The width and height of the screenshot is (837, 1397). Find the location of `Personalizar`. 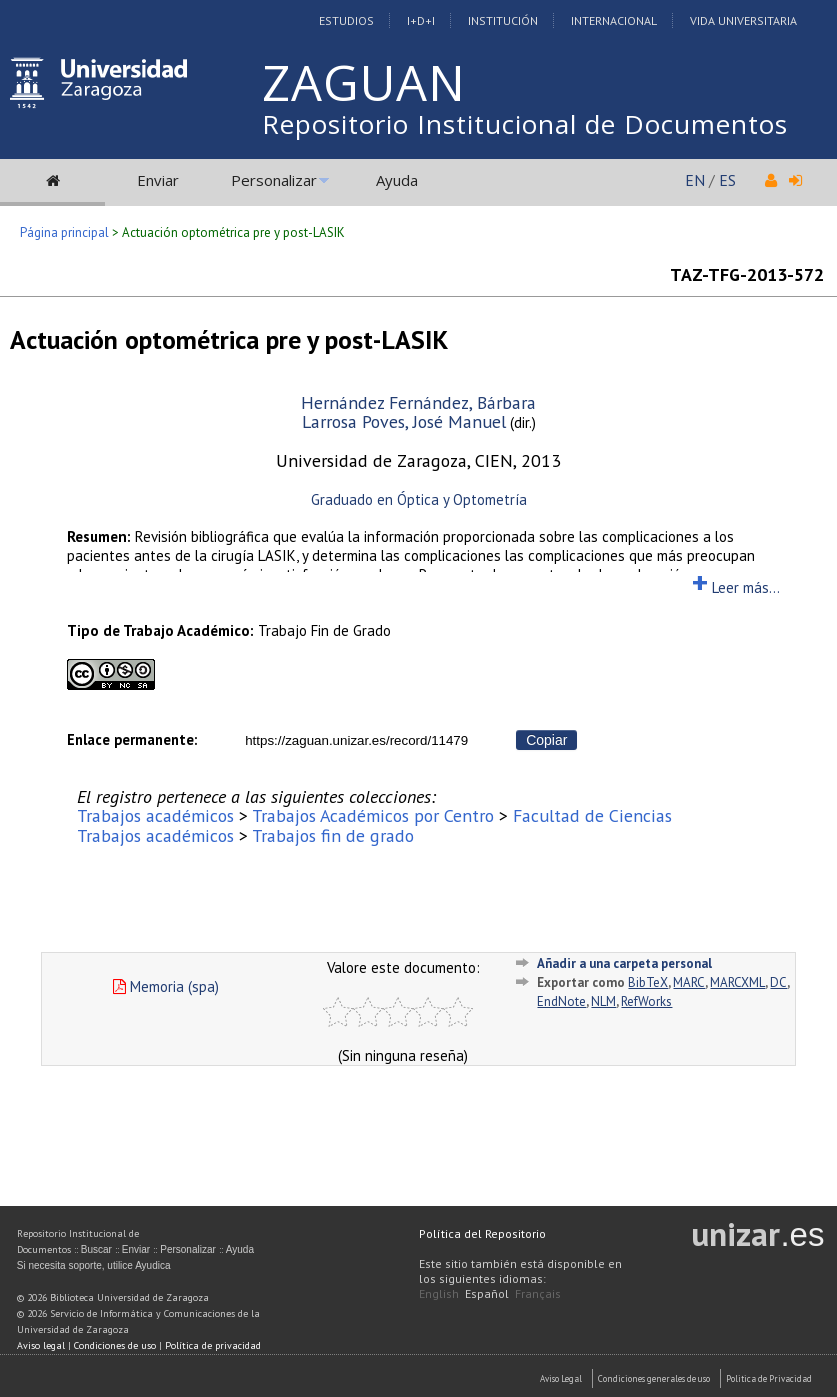

Personalizar is located at coordinates (274, 180).